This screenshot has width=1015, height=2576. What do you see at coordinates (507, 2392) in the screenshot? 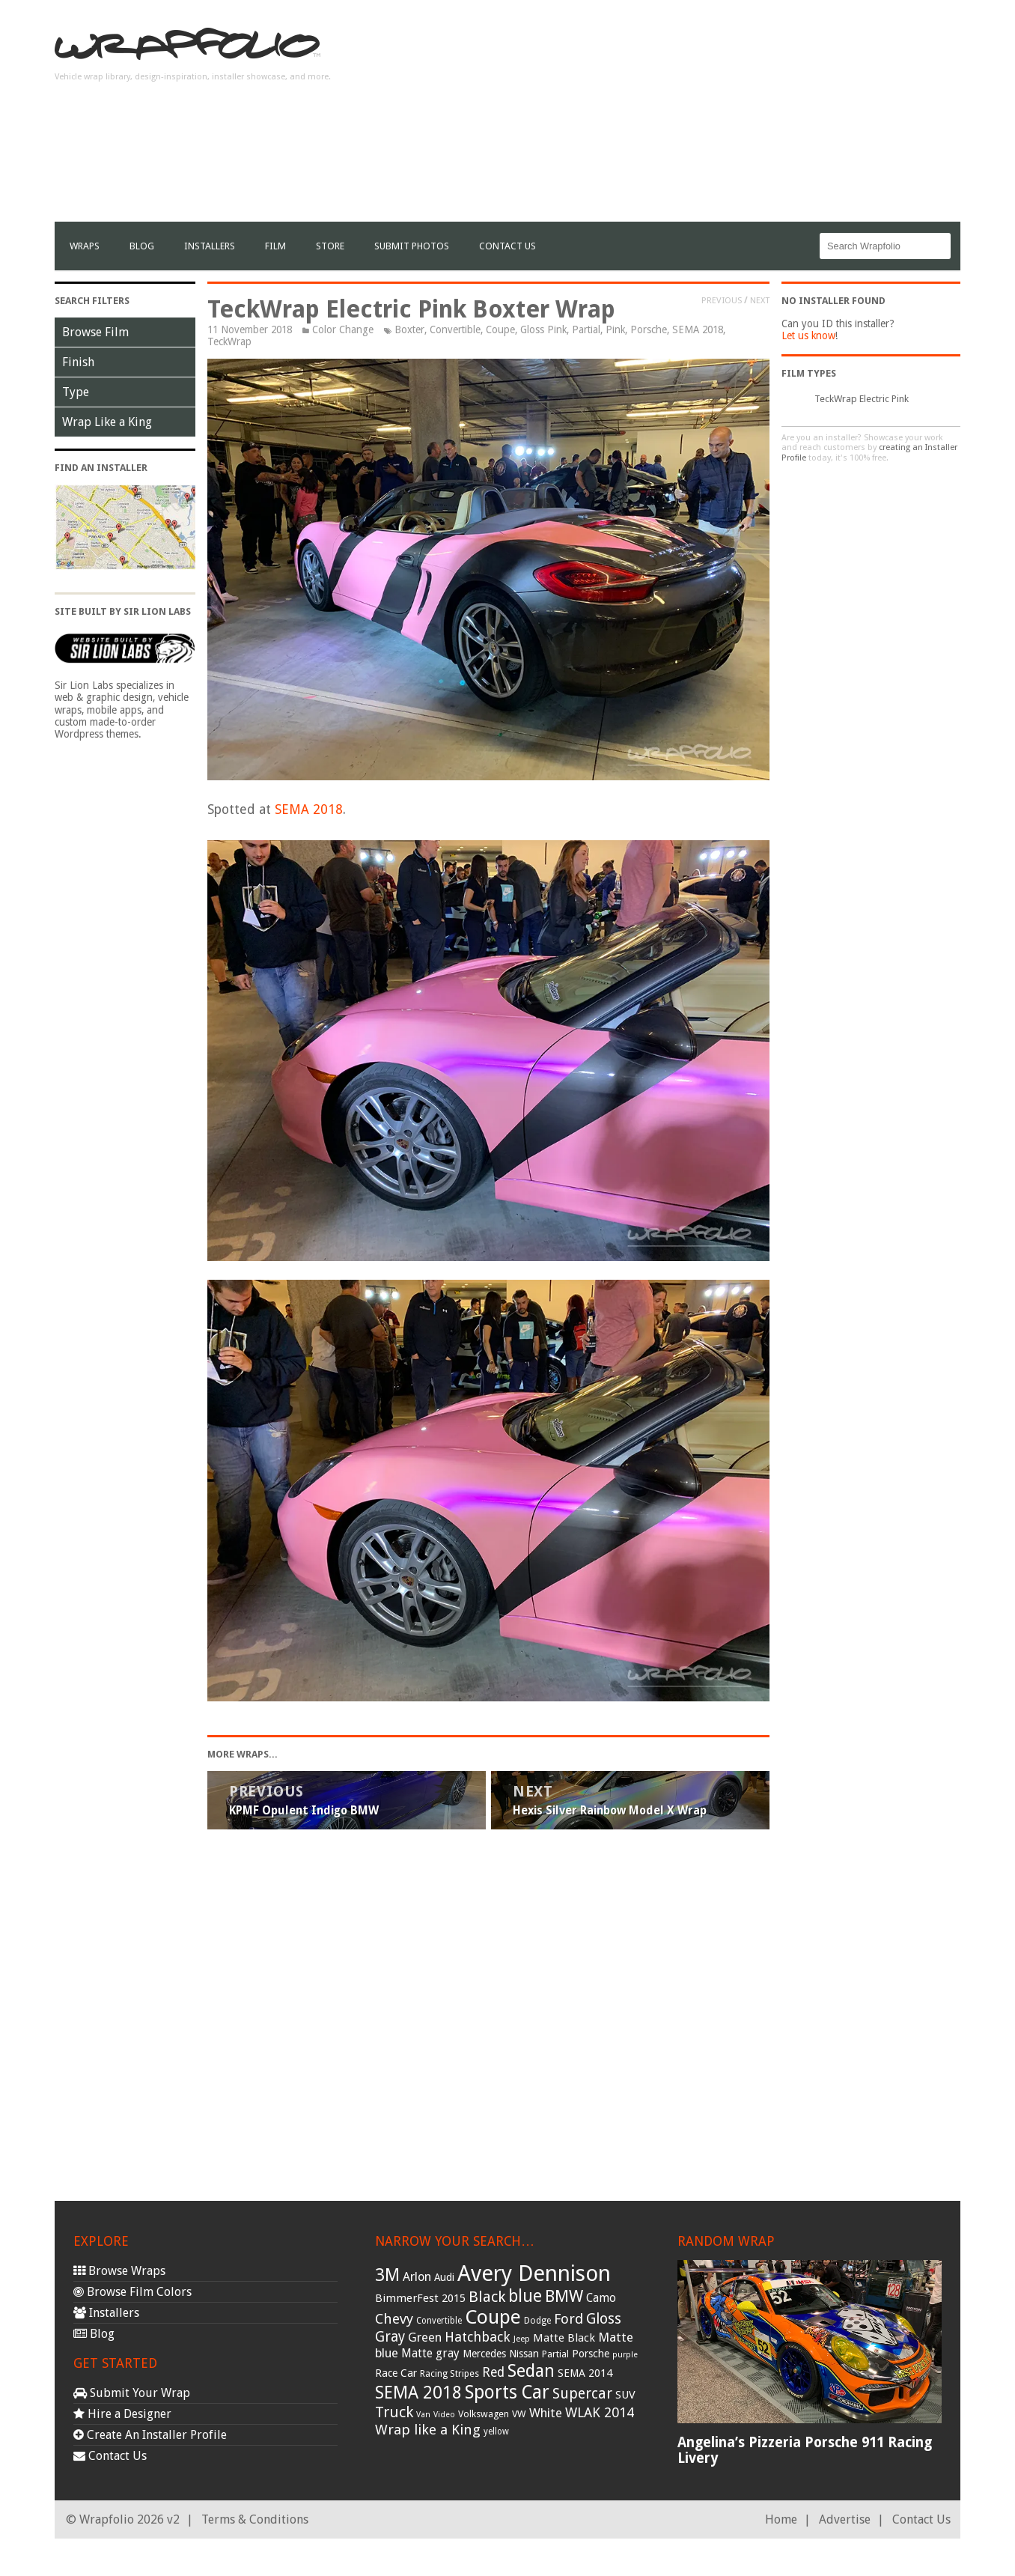
I see `Sports Car [Sports Car (148 items)]` at bounding box center [507, 2392].